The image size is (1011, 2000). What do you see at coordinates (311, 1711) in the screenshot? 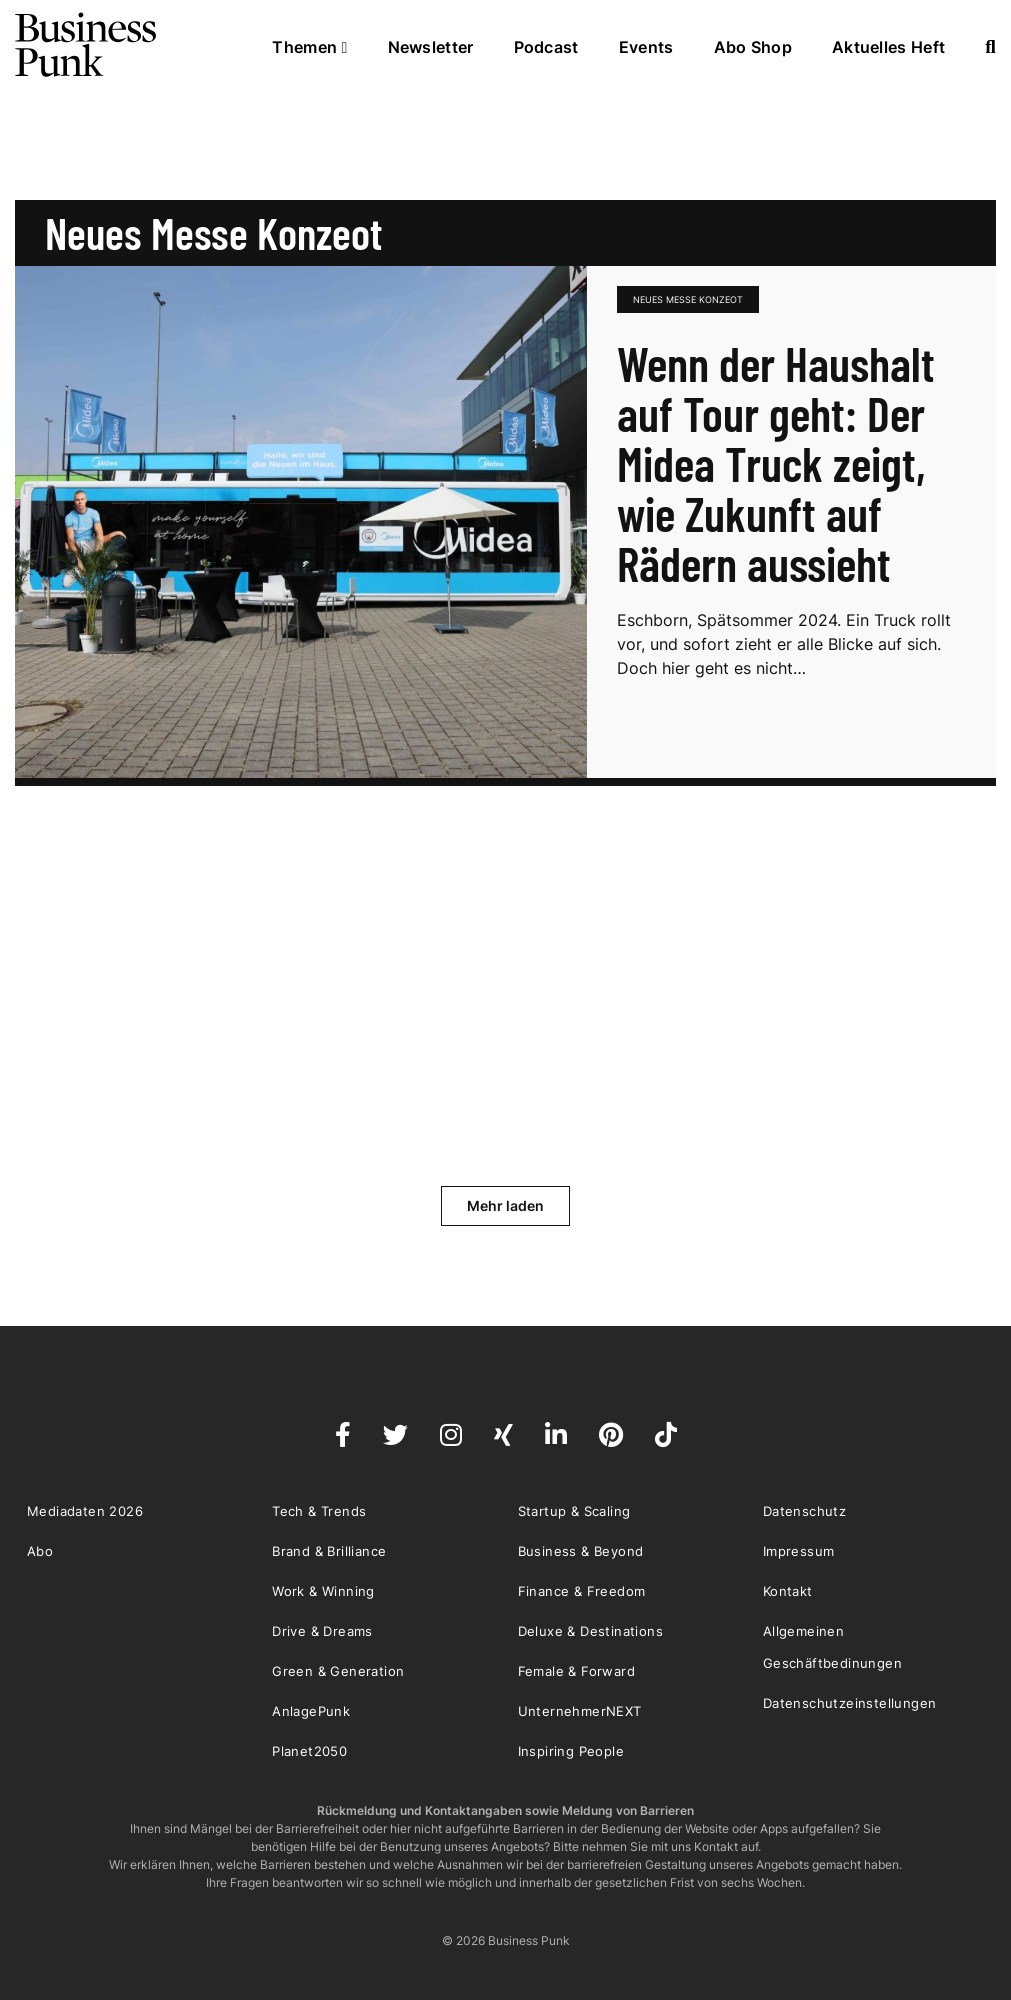
I see `AnlagePunk` at bounding box center [311, 1711].